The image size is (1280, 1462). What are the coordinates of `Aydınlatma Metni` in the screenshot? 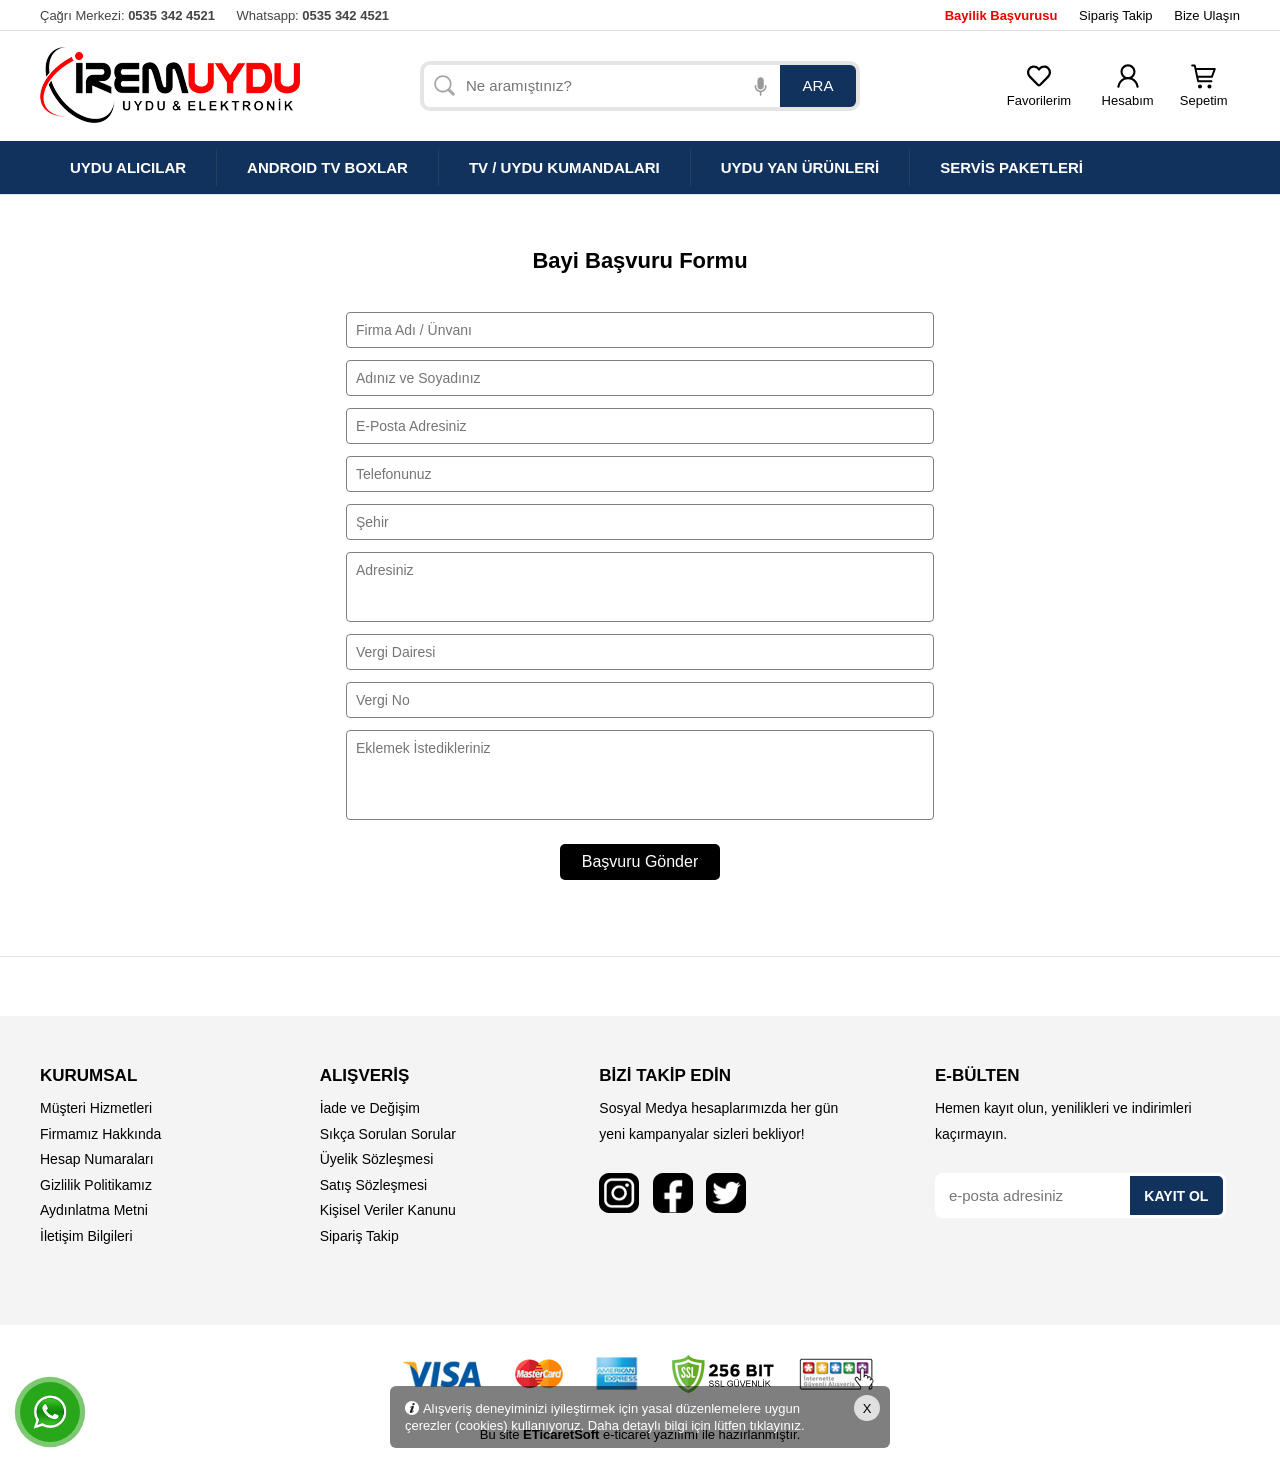 It's located at (94, 1210).